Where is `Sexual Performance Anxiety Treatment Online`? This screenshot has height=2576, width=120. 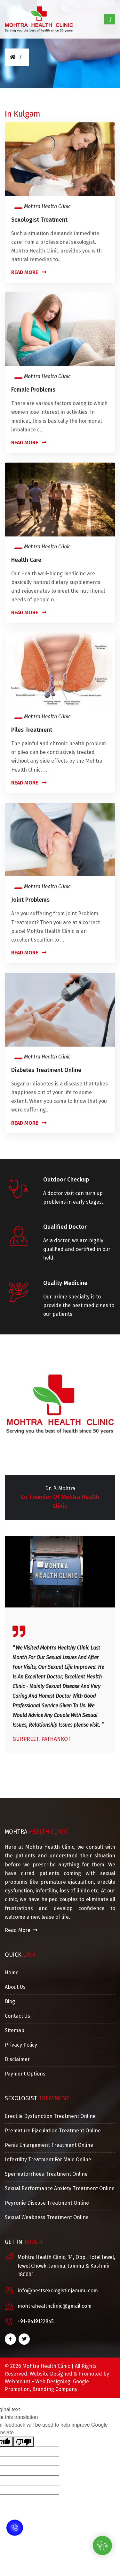 Sexual Performance Anxiety Treatment Online is located at coordinates (60, 2188).